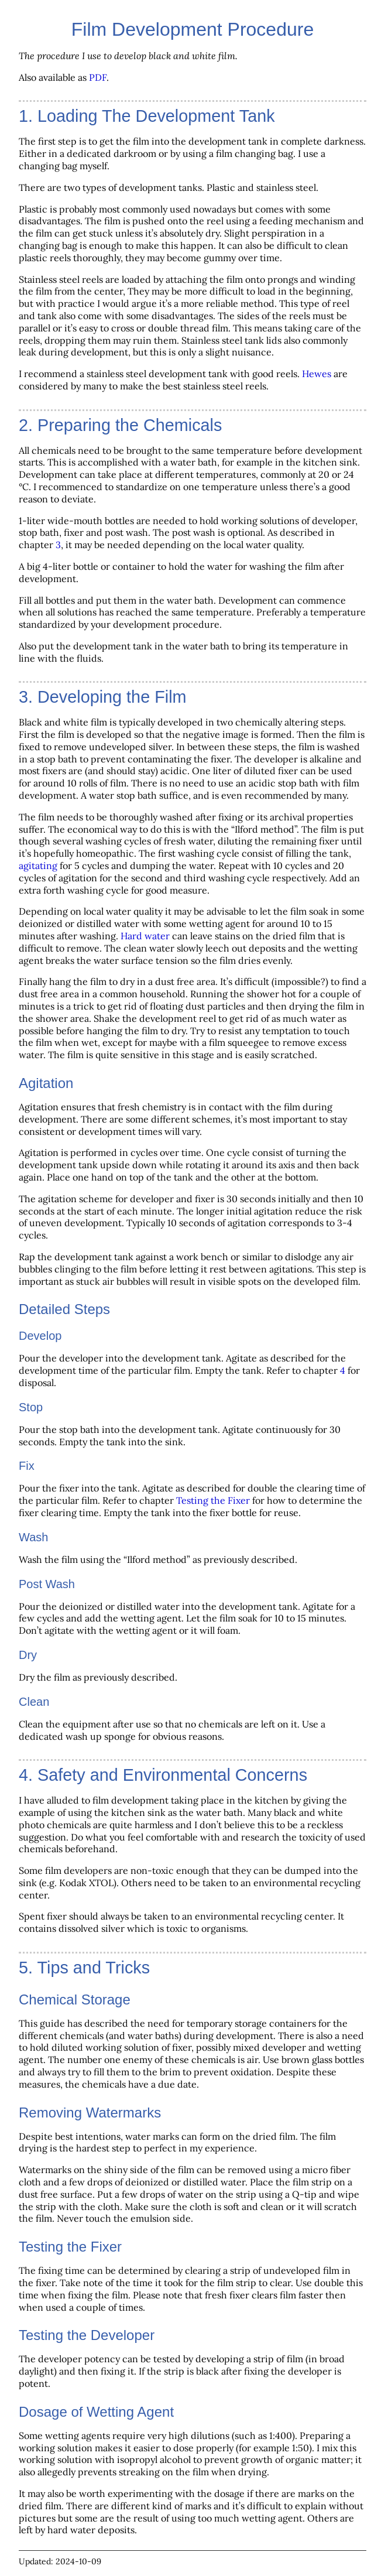 The width and height of the screenshot is (371, 2576). What do you see at coordinates (38, 865) in the screenshot?
I see `agitating` at bounding box center [38, 865].